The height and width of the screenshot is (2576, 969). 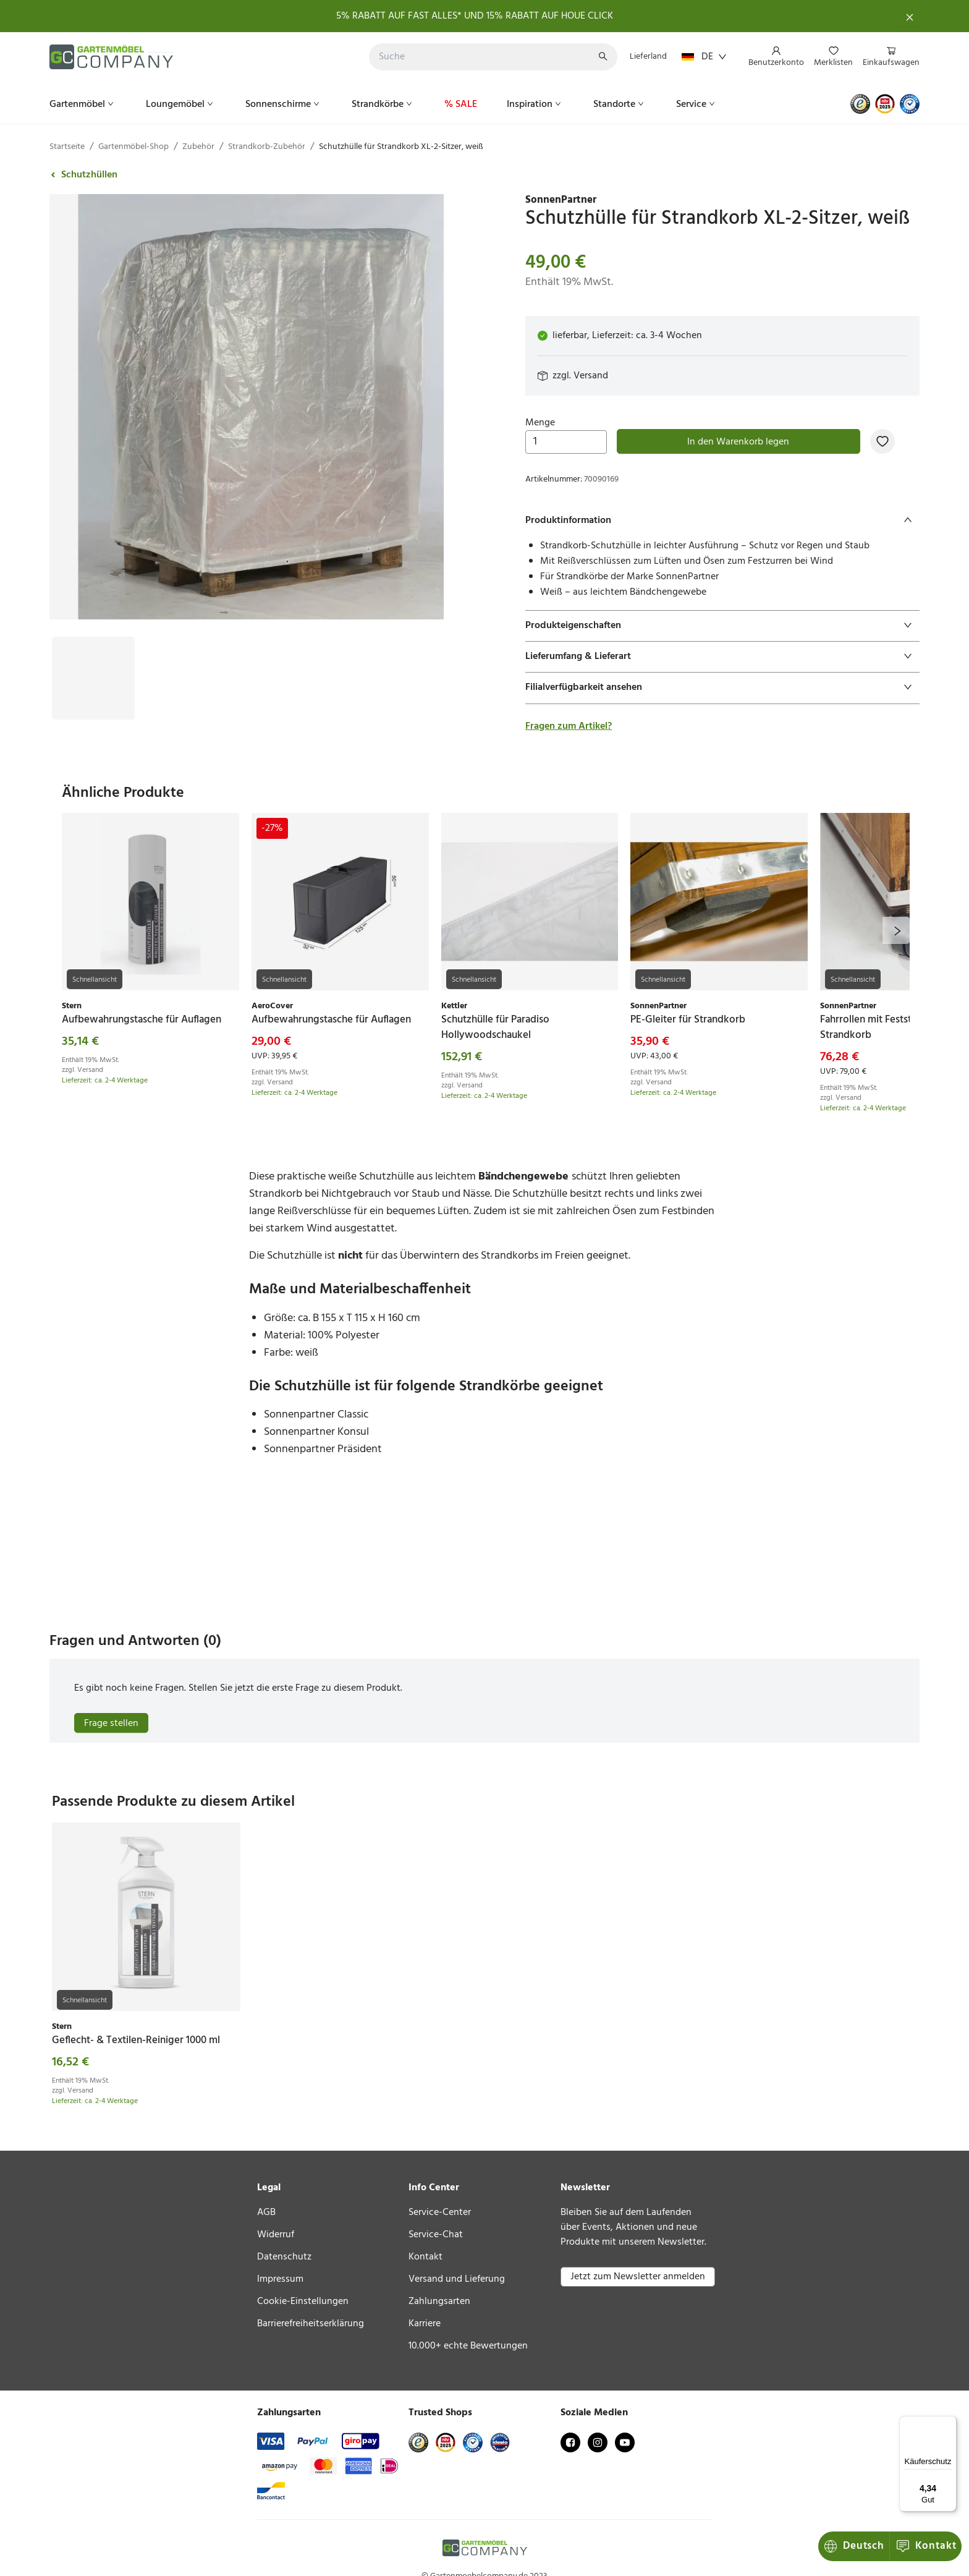 I want to click on Datenschutz [link], so click(x=284, y=2257).